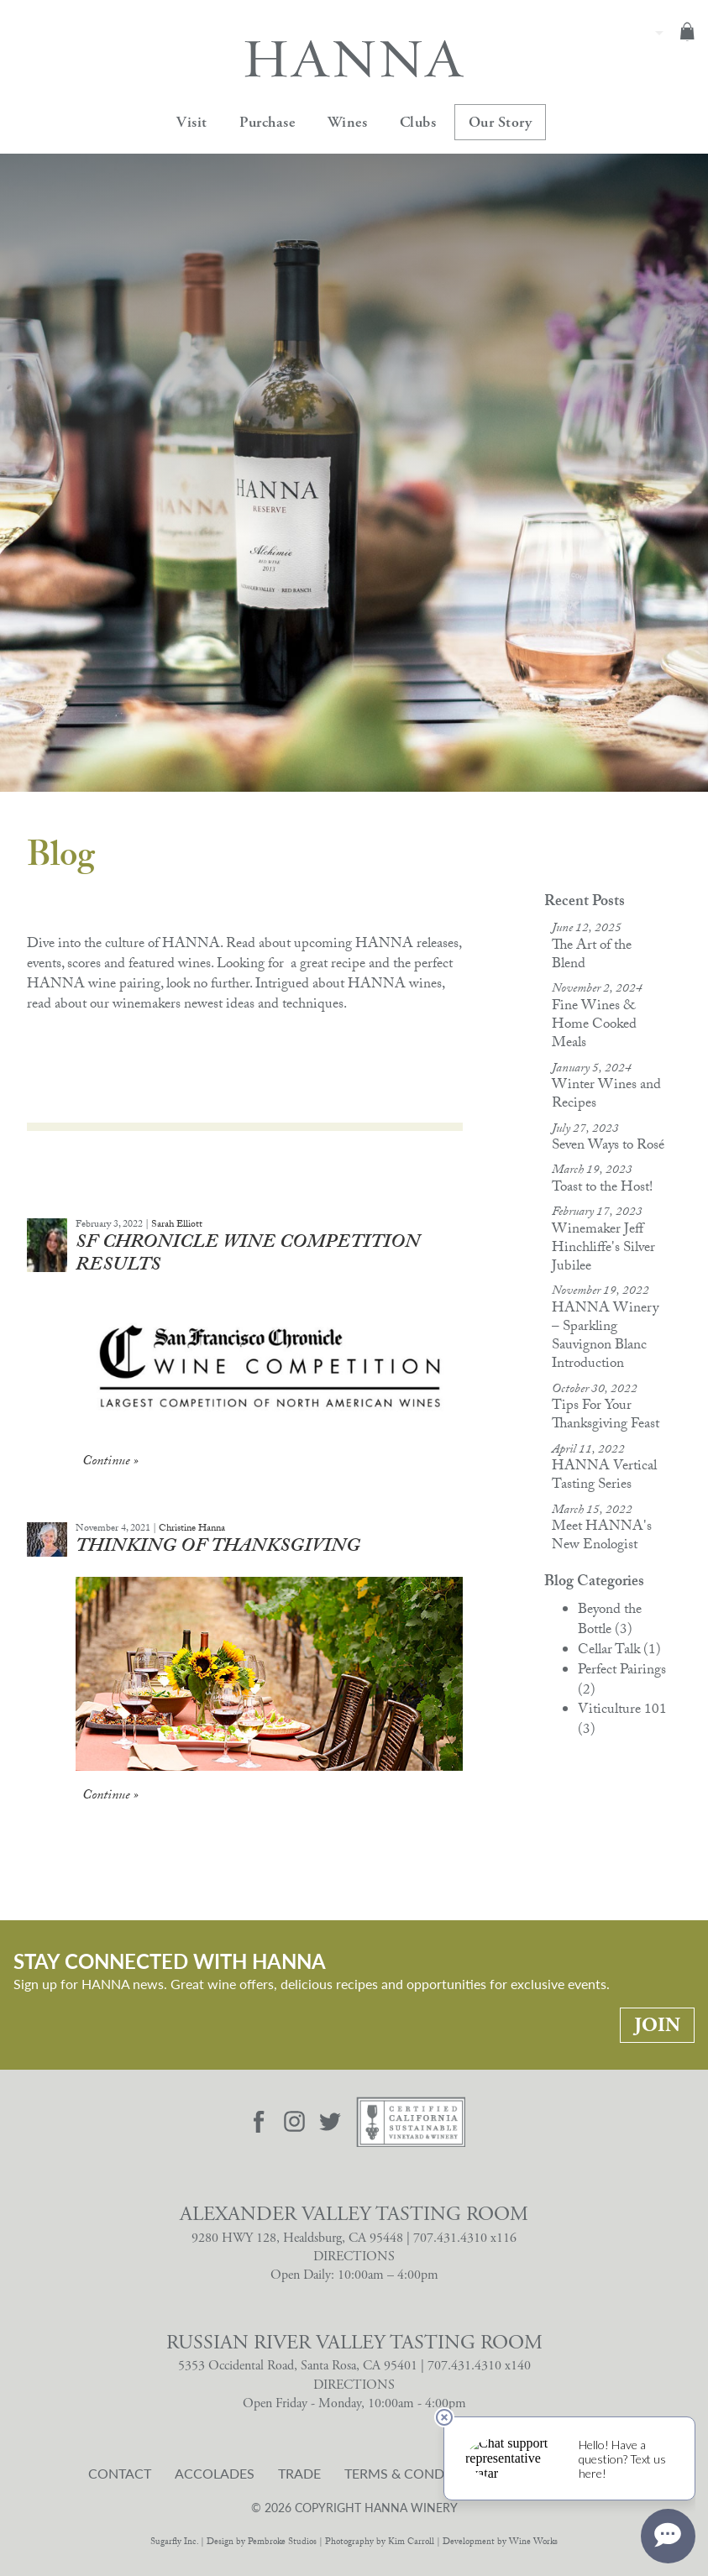 Image resolution: width=708 pixels, height=2576 pixels. I want to click on SF Chronicle Wine Competition Results, so click(248, 1256).